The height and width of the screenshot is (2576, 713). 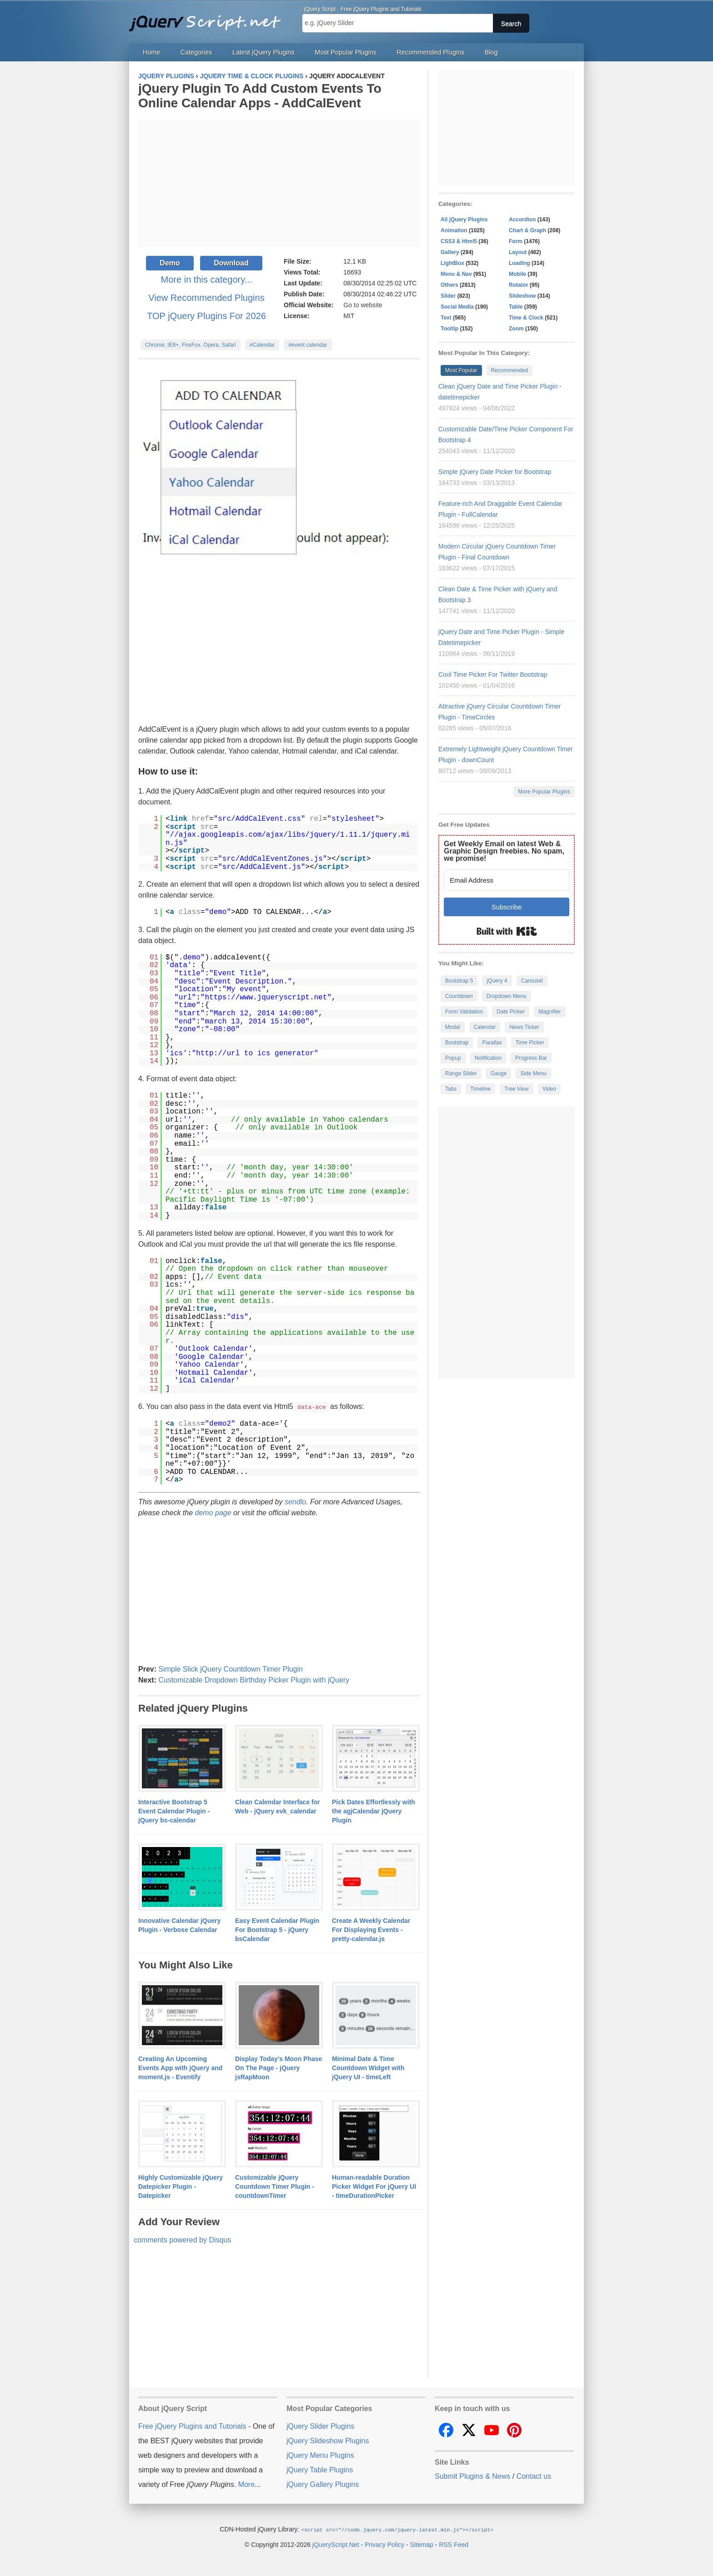 I want to click on Sitemap, so click(x=421, y=2543).